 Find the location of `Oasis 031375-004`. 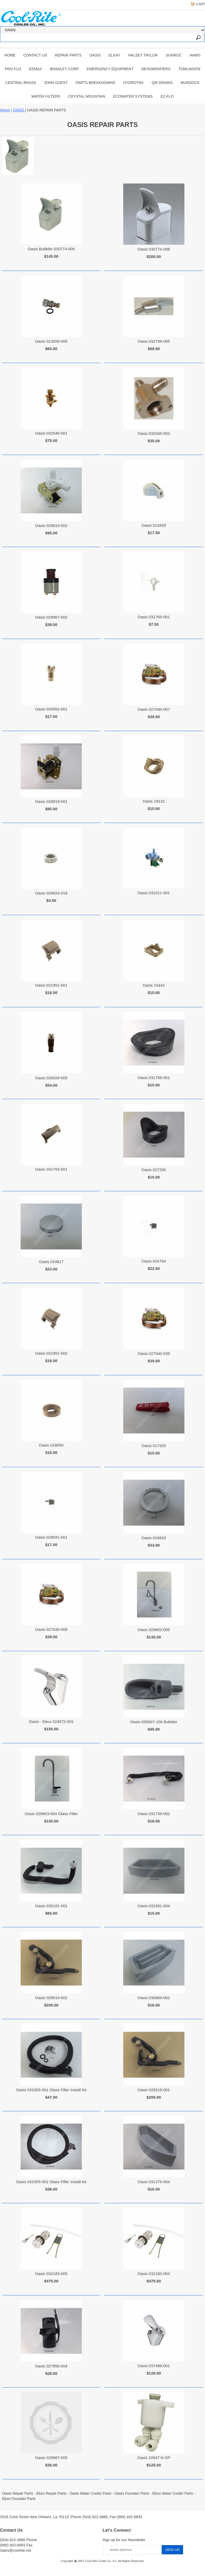

Oasis 031375-004 is located at coordinates (153, 2181).